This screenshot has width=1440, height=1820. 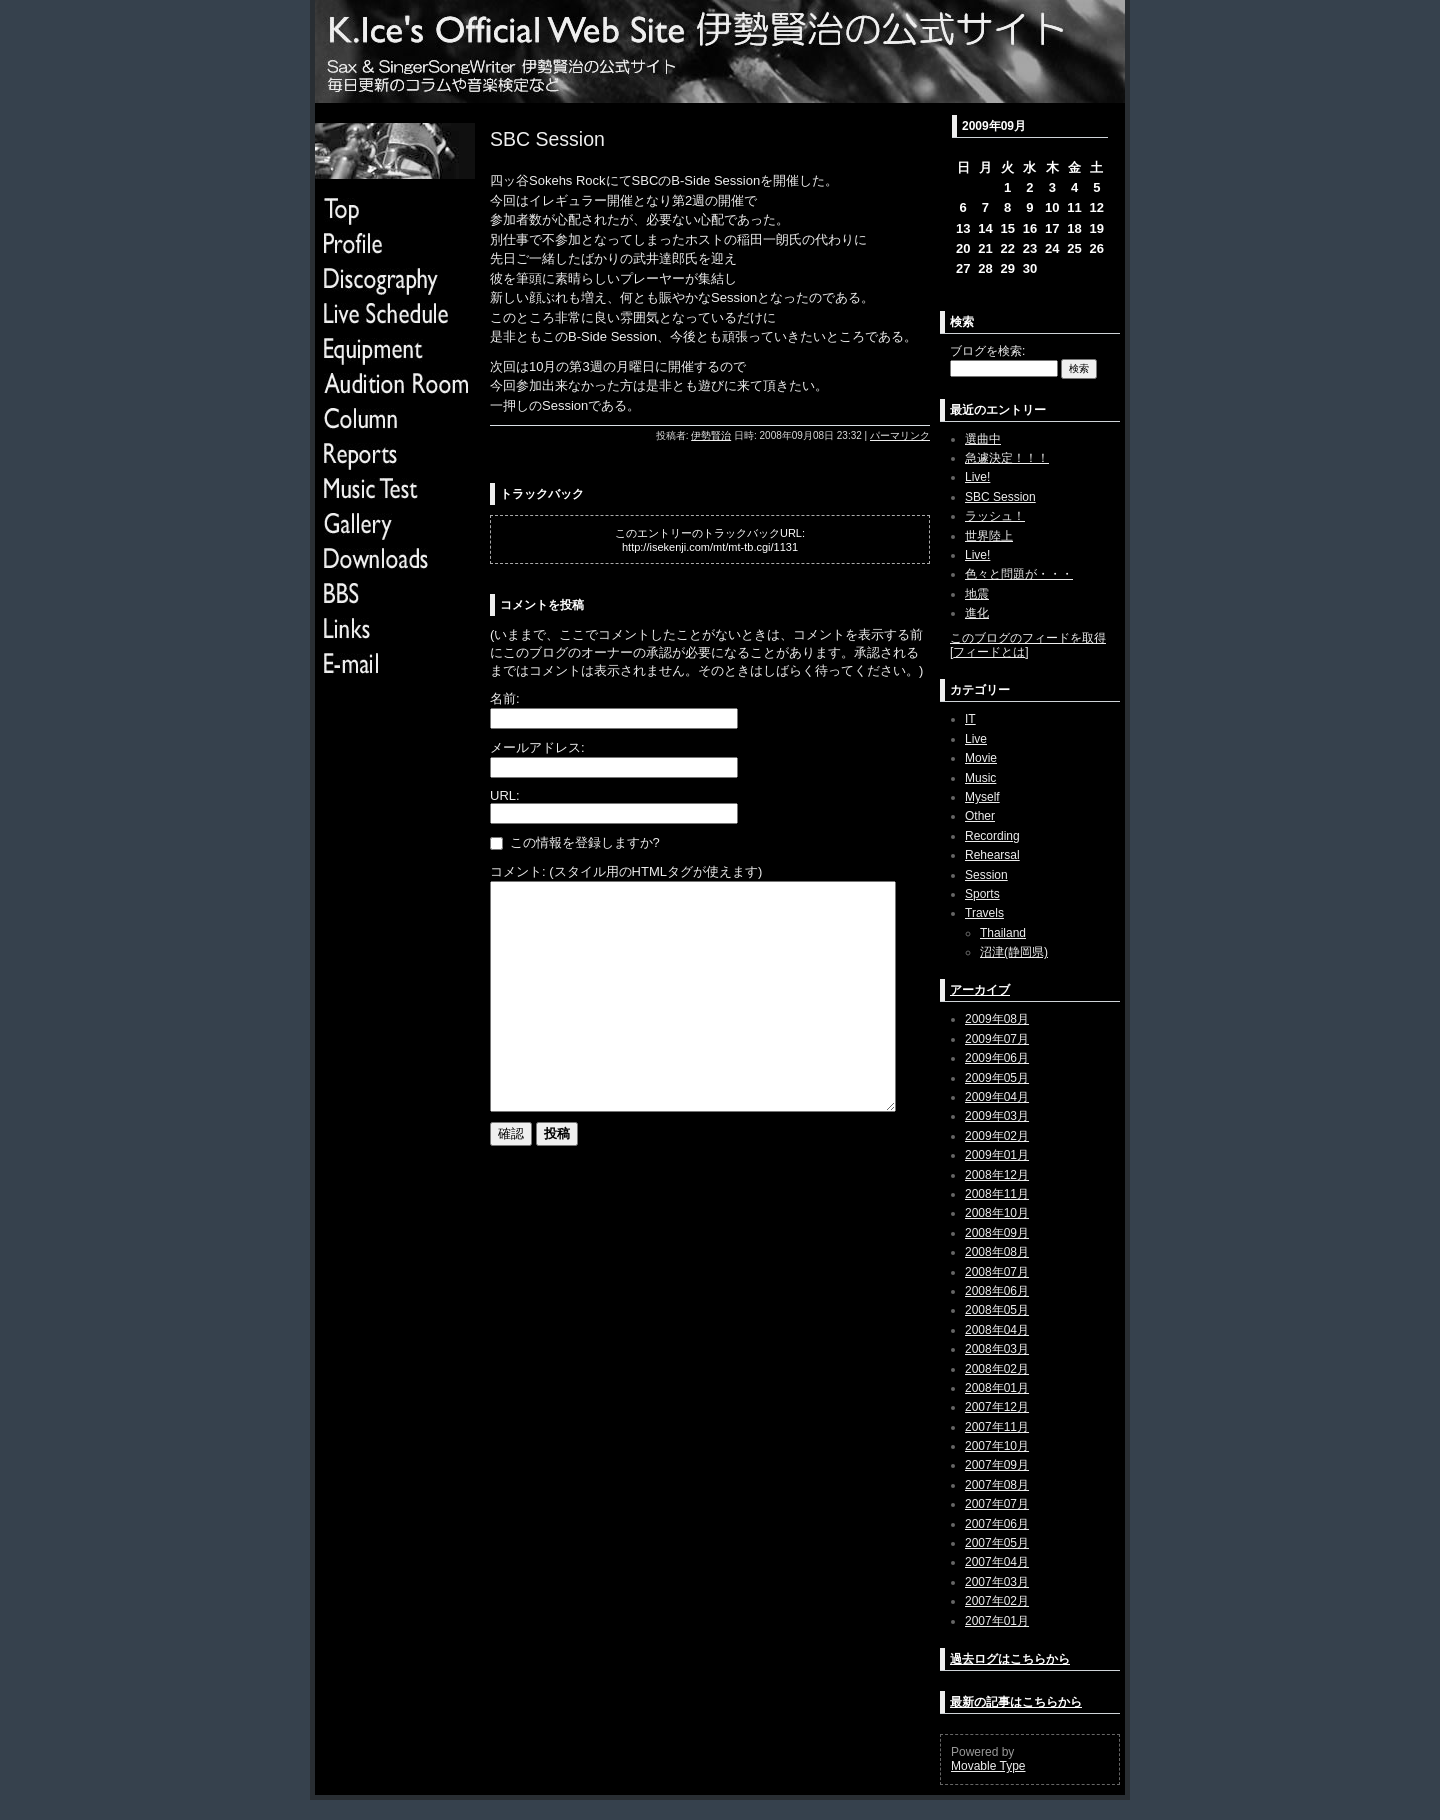 What do you see at coordinates (997, 1407) in the screenshot?
I see `2007年12月` at bounding box center [997, 1407].